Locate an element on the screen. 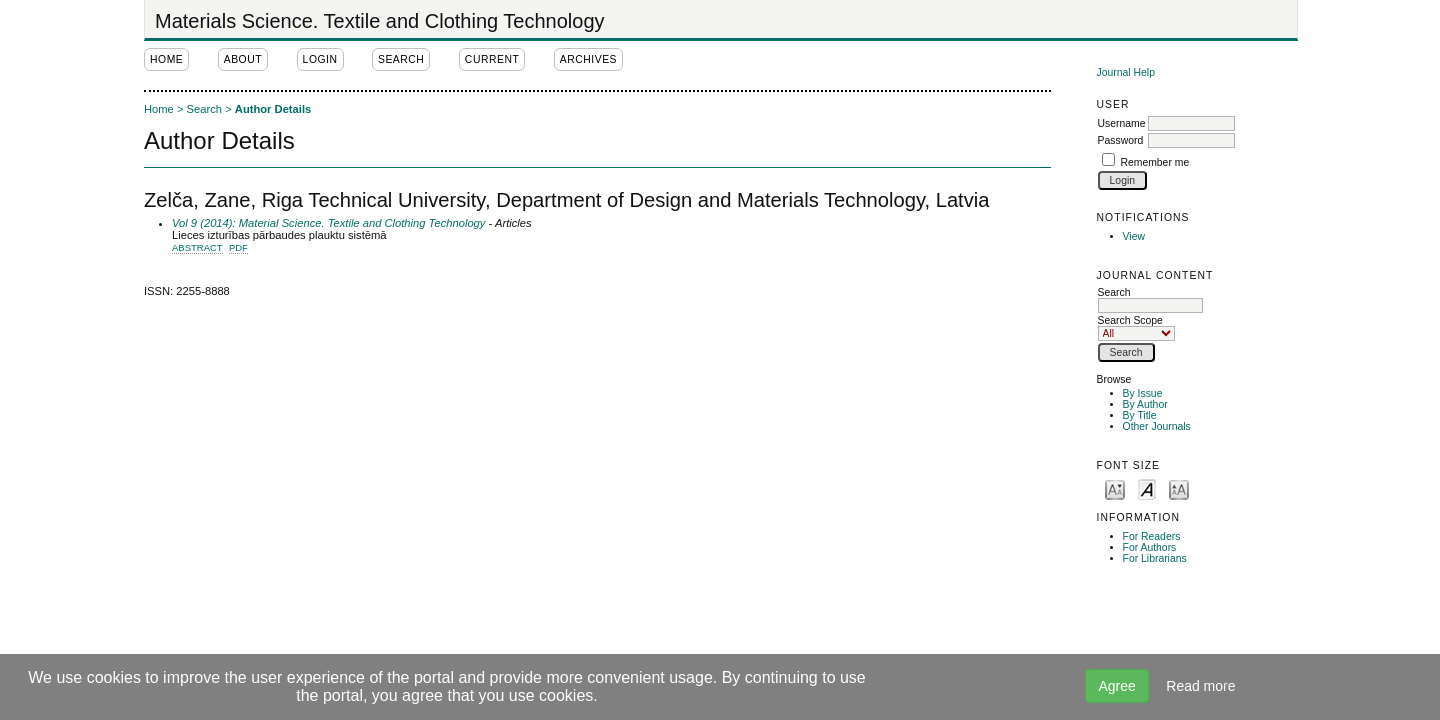 The image size is (1440, 720). Abstract is located at coordinates (197, 247).